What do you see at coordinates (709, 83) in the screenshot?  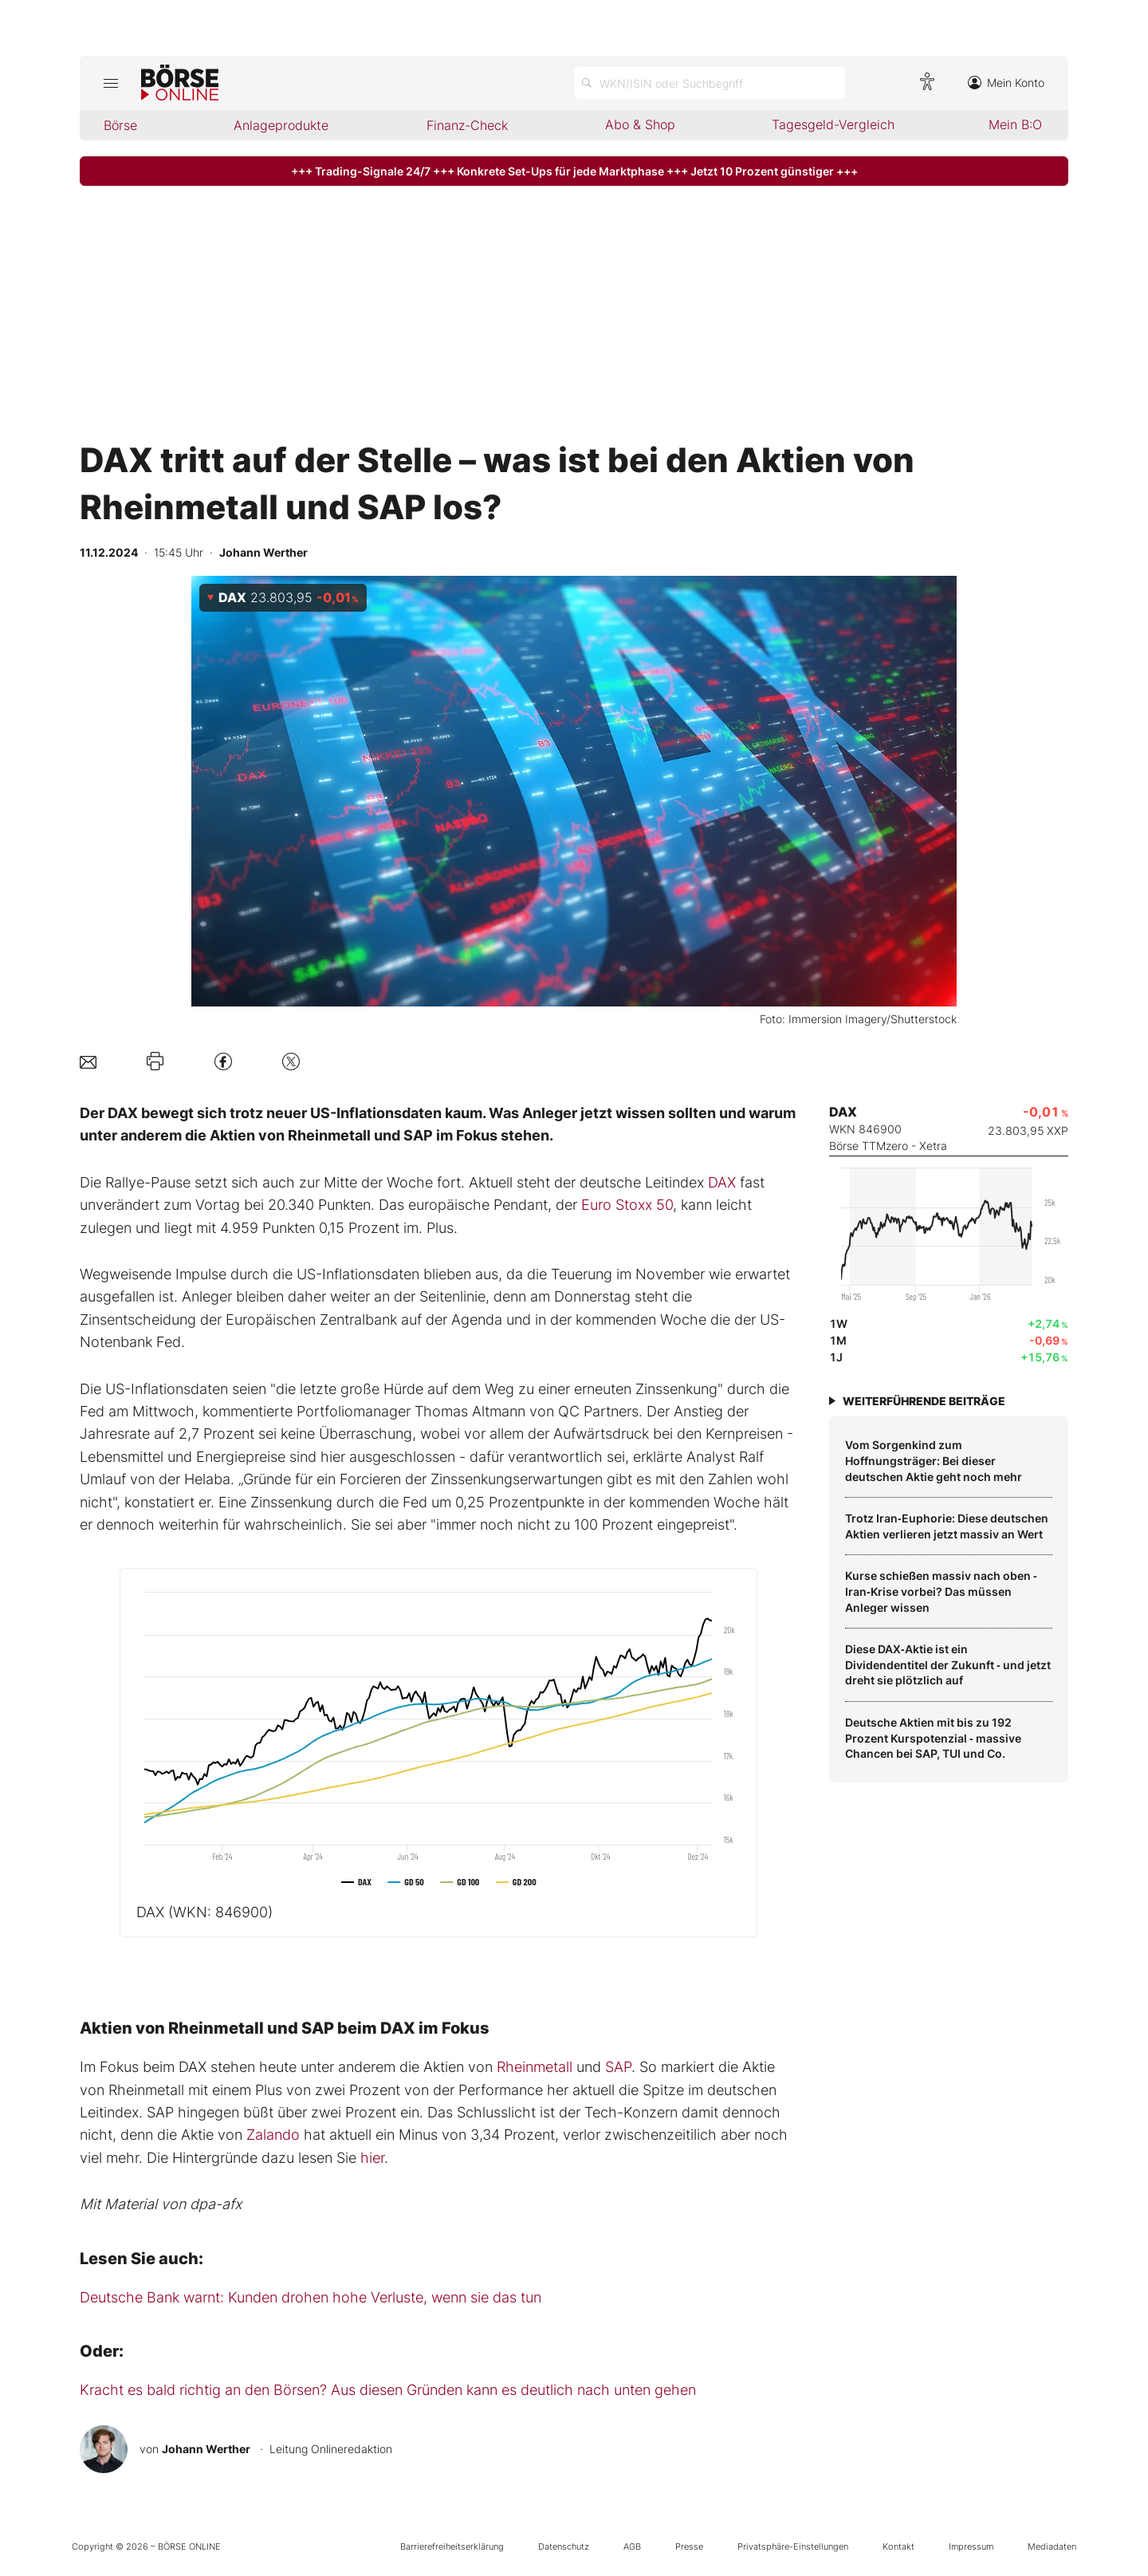 I see `[Suche öffnen]` at bounding box center [709, 83].